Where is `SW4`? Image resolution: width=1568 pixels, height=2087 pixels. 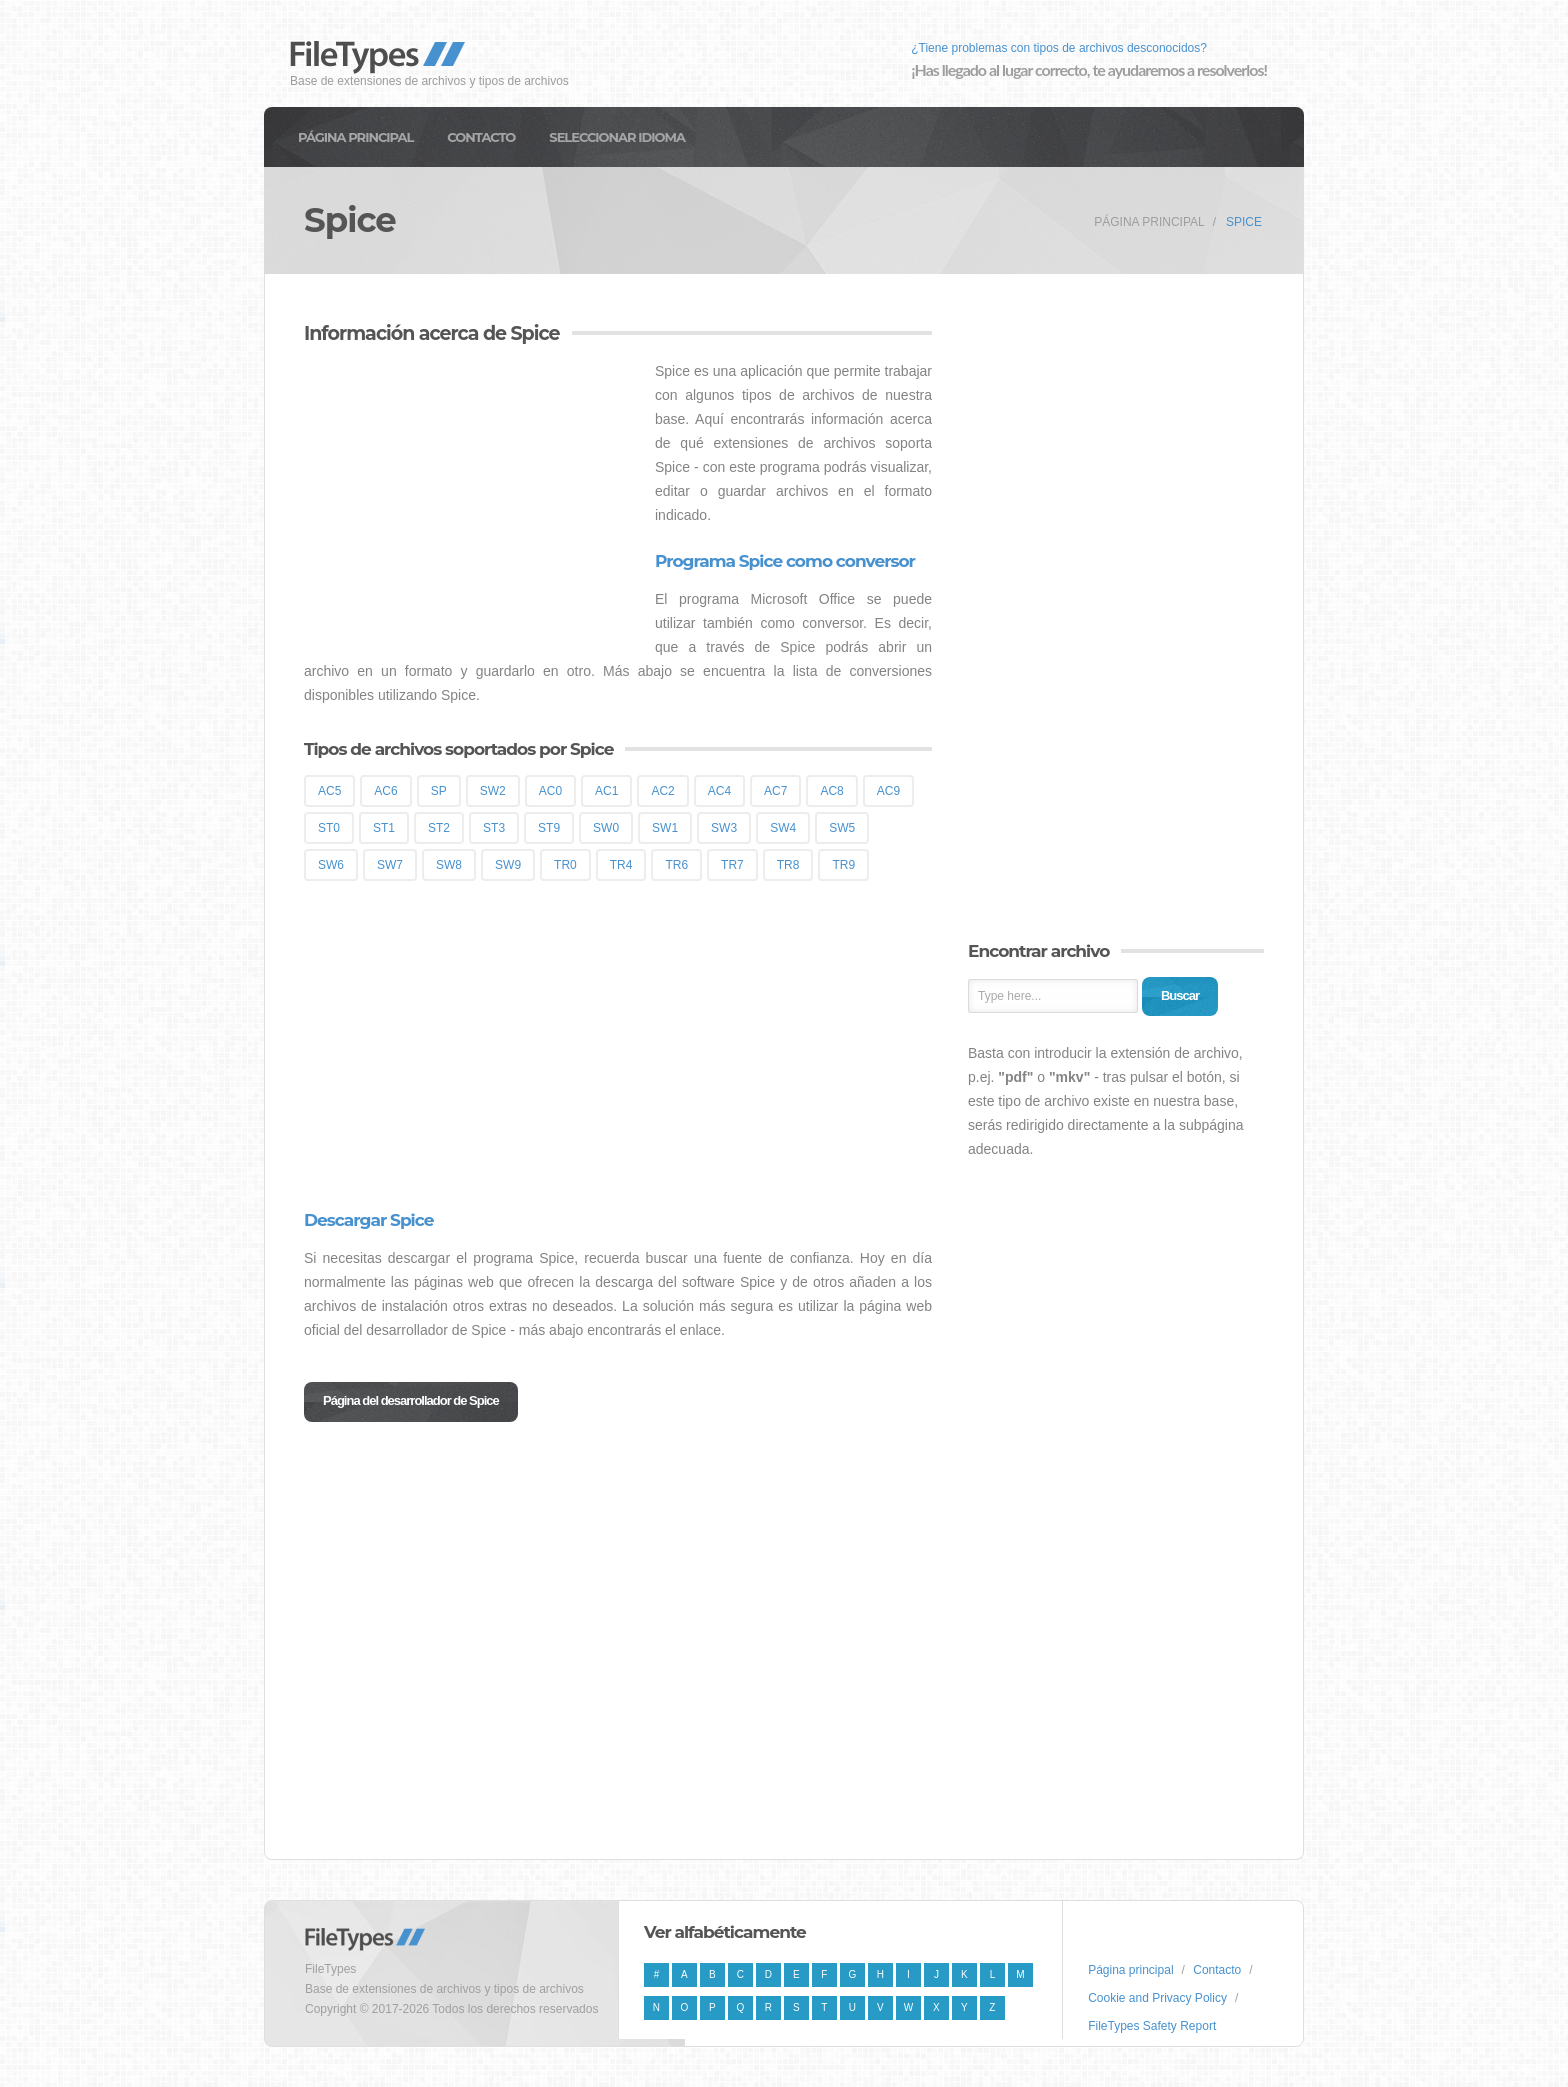
SW4 is located at coordinates (783, 828).